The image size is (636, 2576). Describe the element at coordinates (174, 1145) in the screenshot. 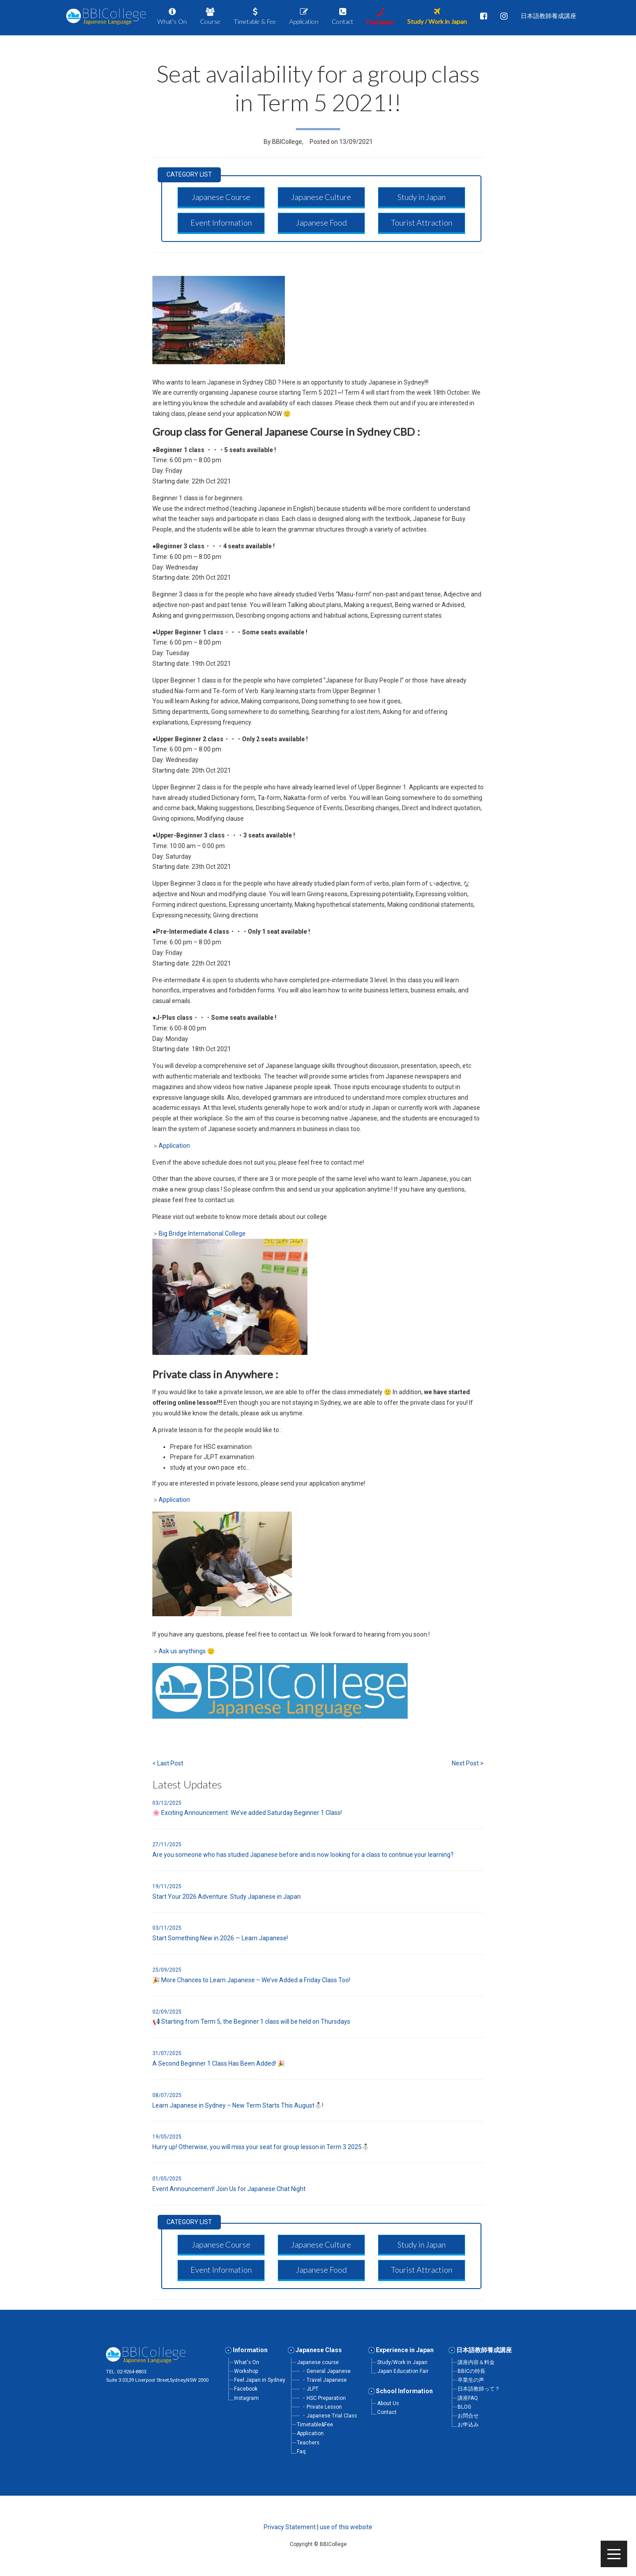

I see `Application` at that location.